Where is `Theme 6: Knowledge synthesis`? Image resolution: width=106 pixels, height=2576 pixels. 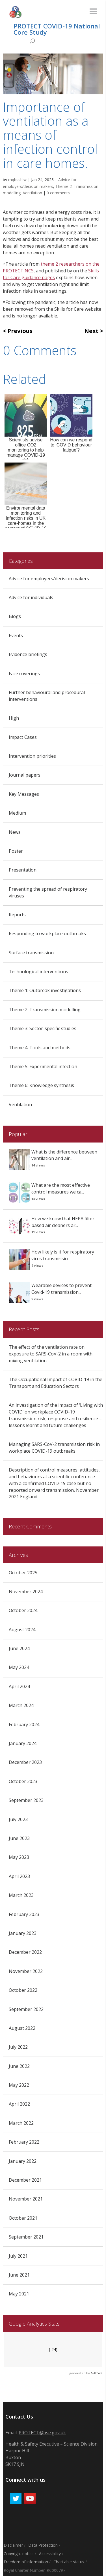
Theme 6: Knowledge synthesis is located at coordinates (41, 1085).